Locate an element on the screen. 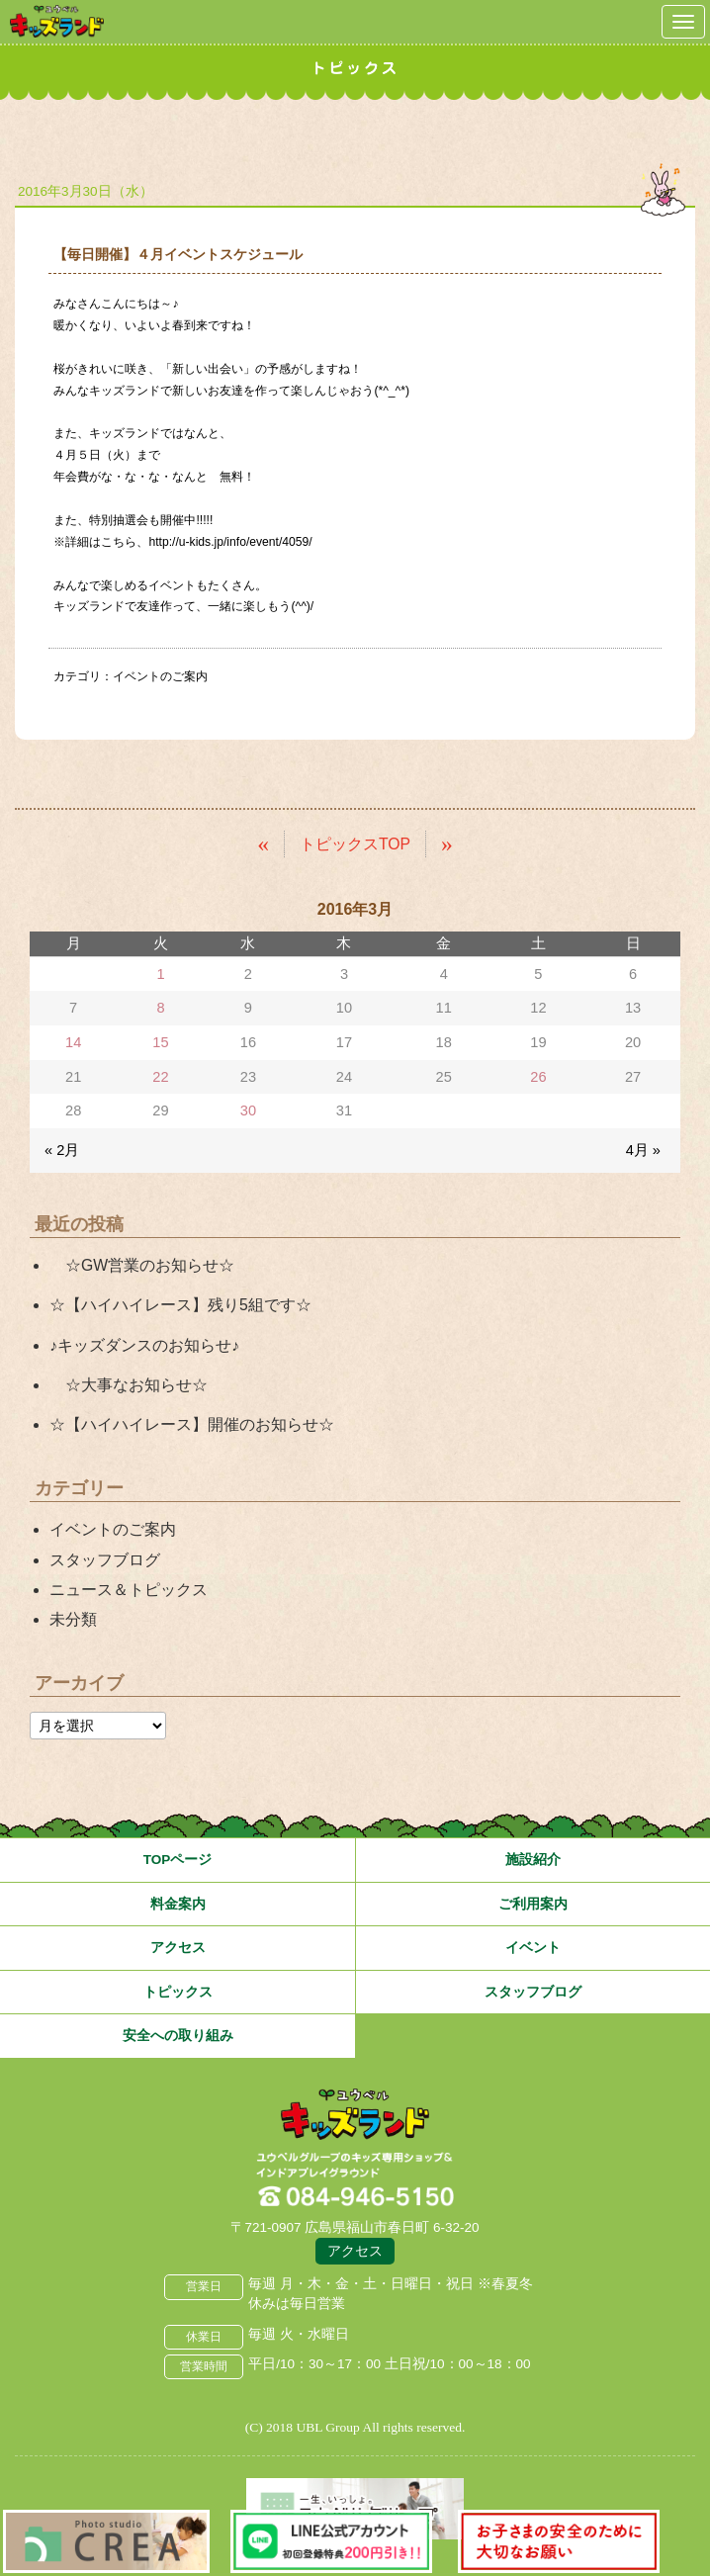  ☆【ハイハイレース】開催のお知らせ☆ is located at coordinates (191, 1424).